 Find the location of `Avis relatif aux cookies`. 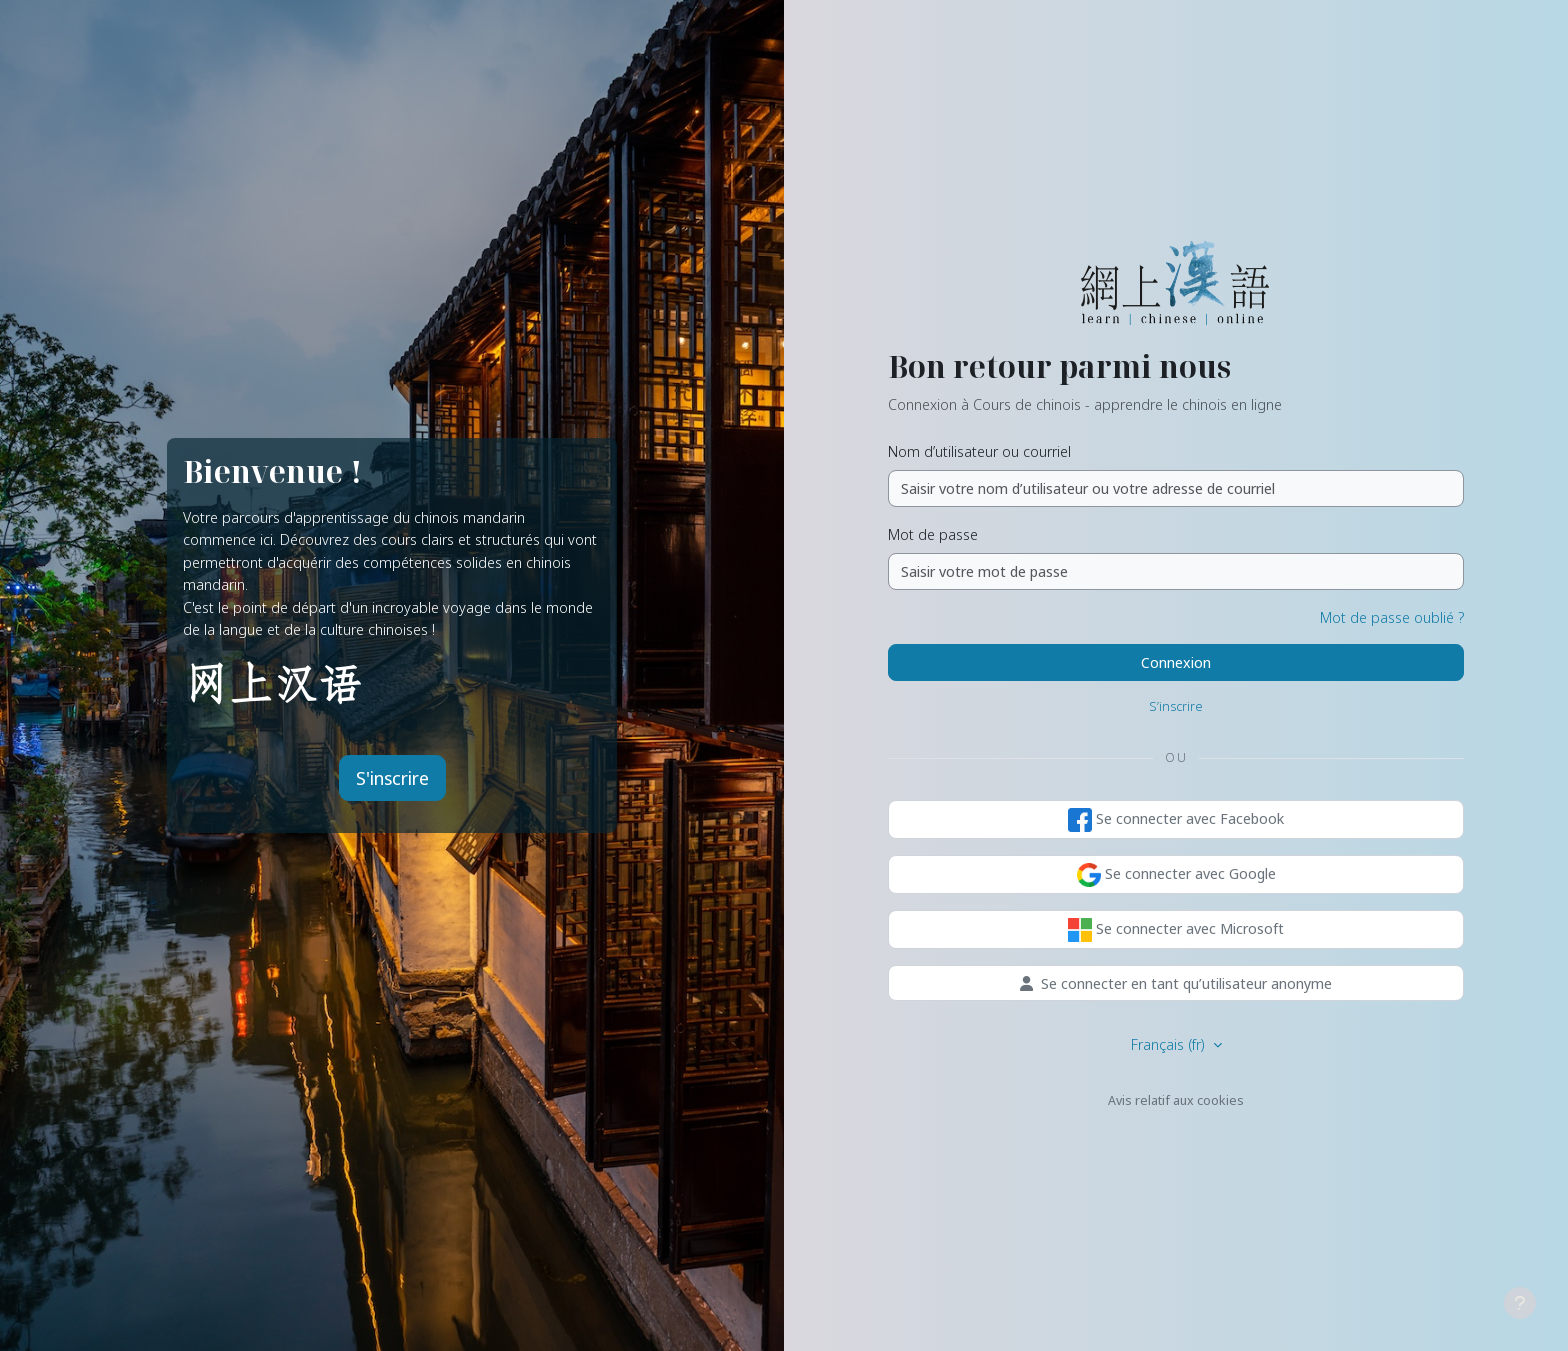

Avis relatif aux cookies is located at coordinates (1176, 1100).